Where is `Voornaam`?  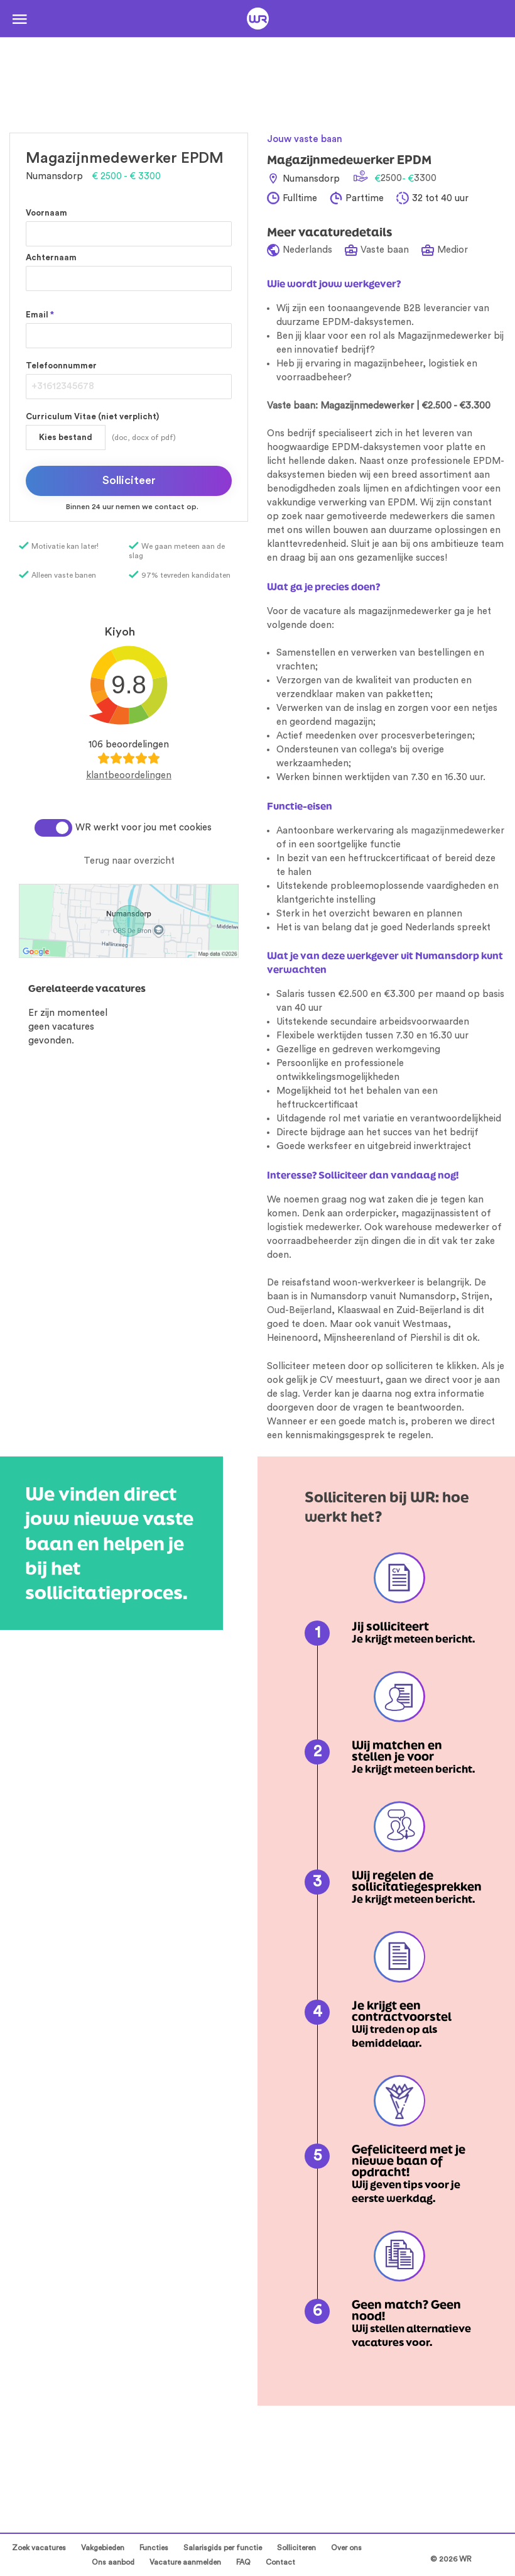
Voornaam is located at coordinates (46, 213).